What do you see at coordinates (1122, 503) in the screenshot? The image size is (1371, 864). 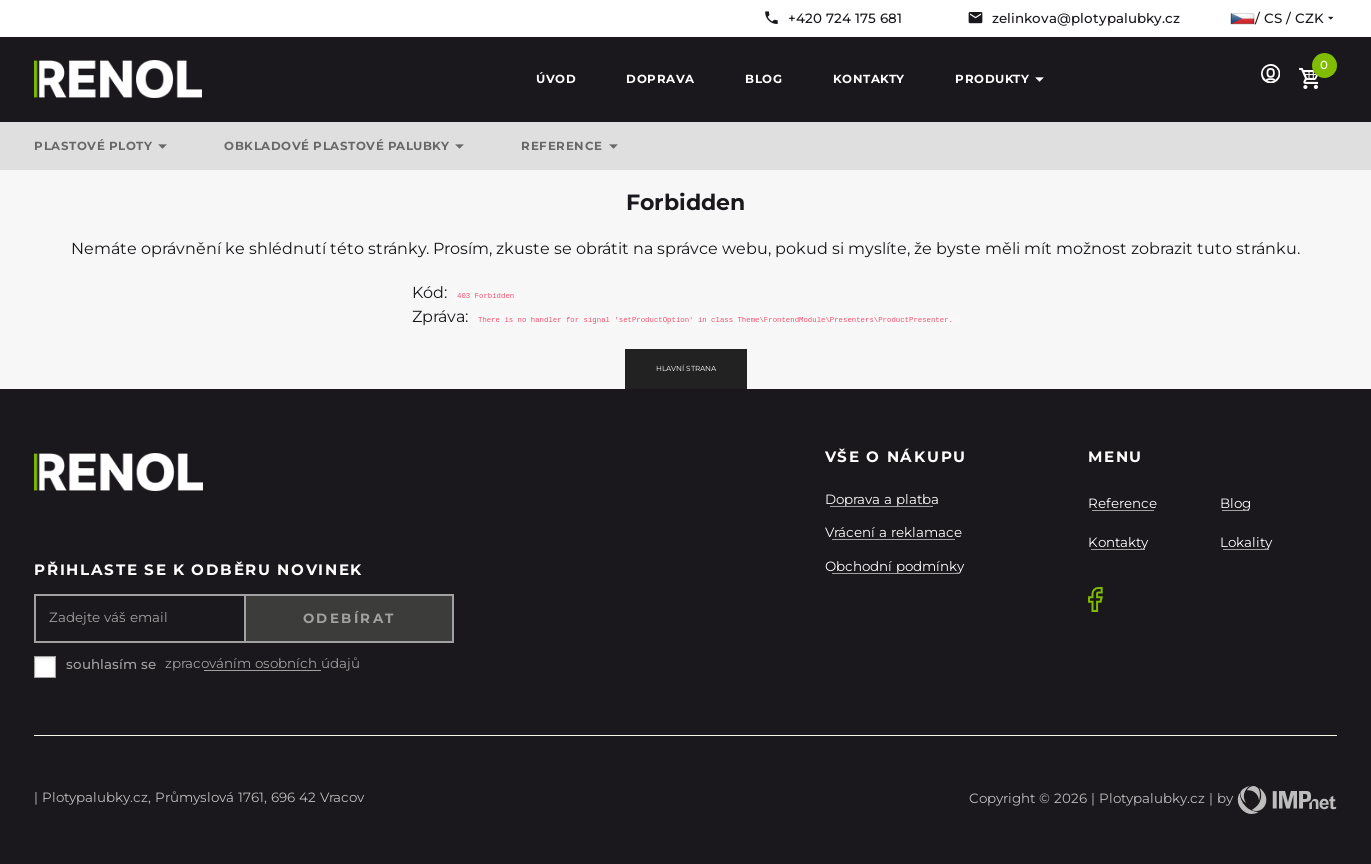 I see `Reference` at bounding box center [1122, 503].